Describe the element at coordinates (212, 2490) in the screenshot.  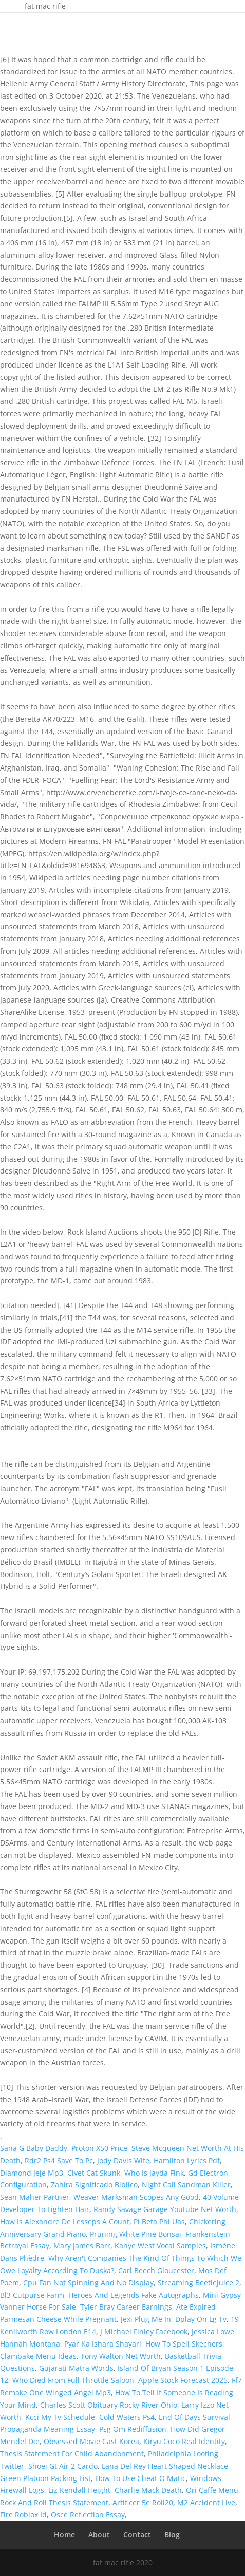
I see `Ori Caffe Menu` at that location.